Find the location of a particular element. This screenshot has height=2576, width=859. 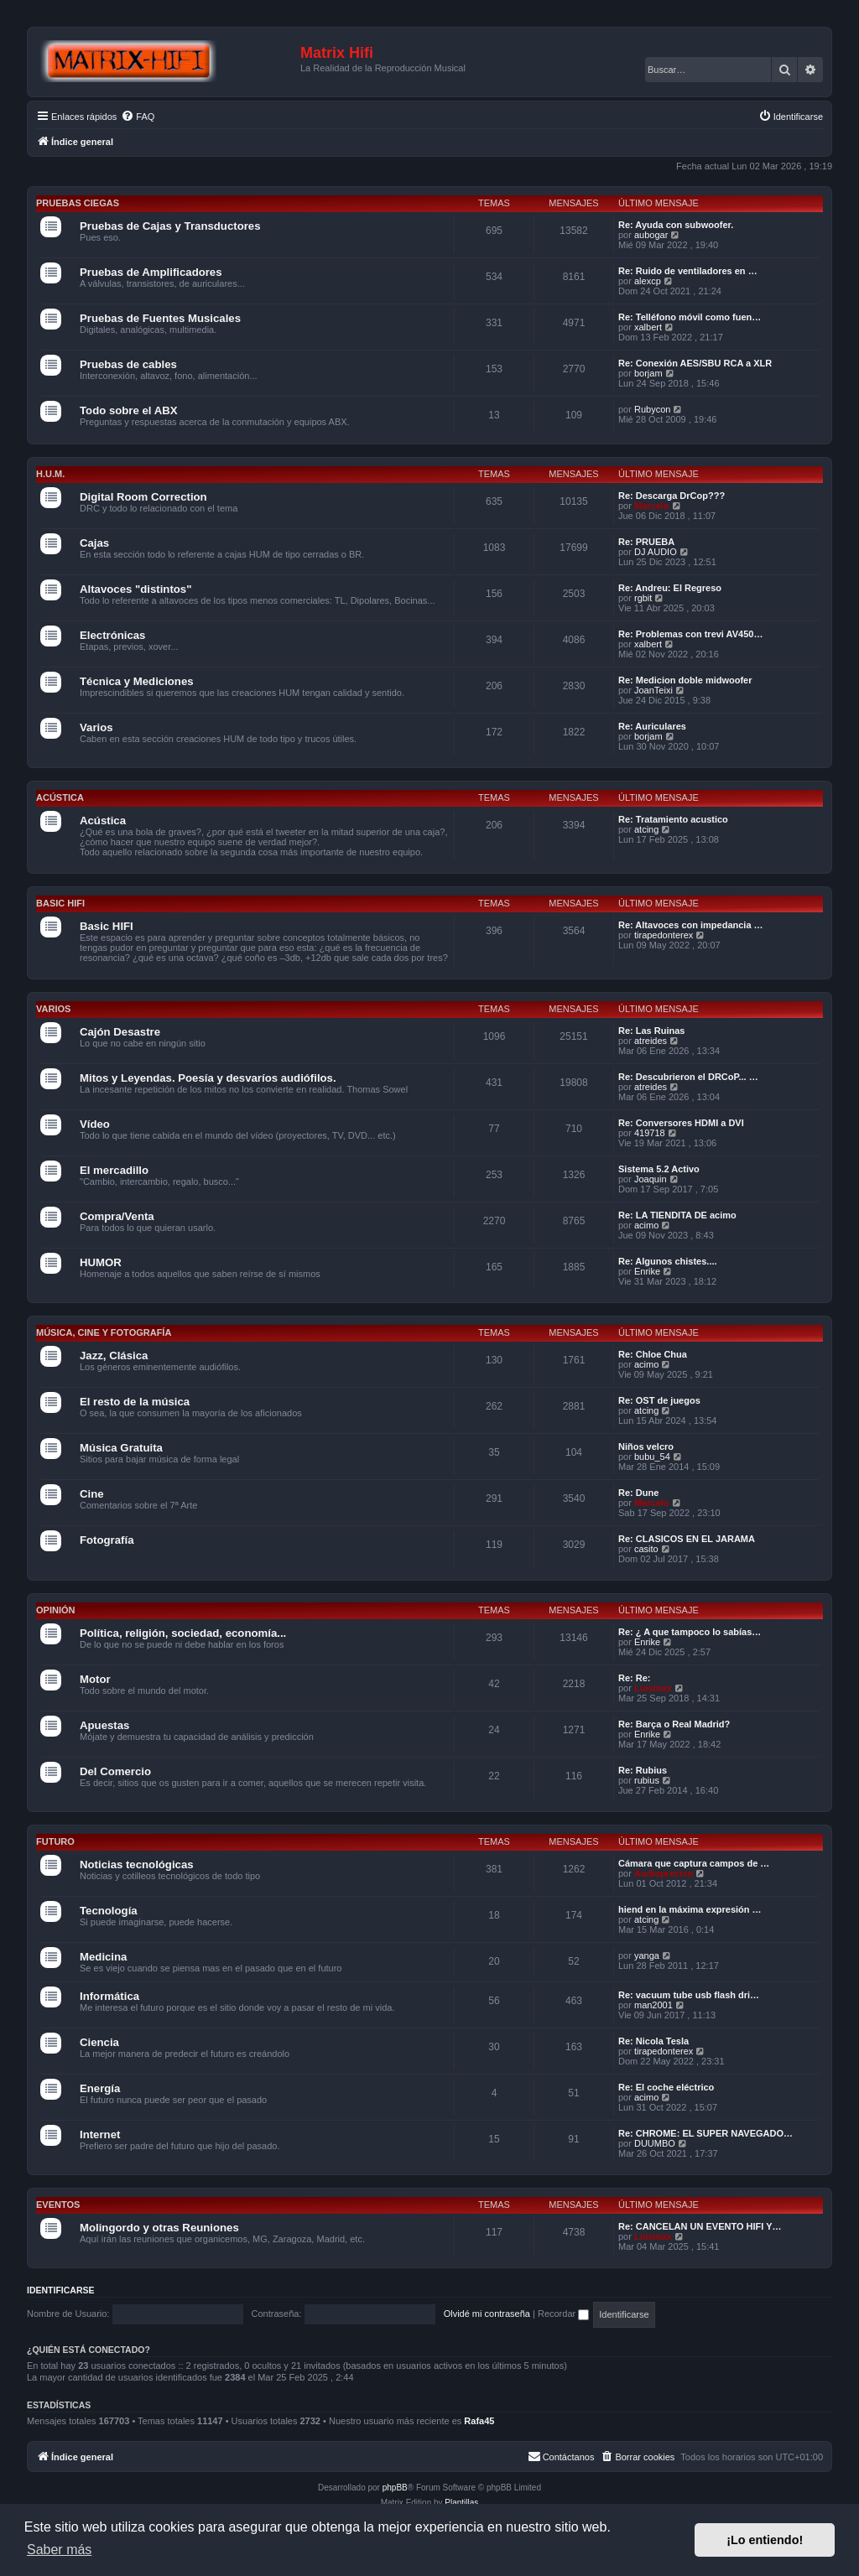

bubu_54 is located at coordinates (652, 1457).